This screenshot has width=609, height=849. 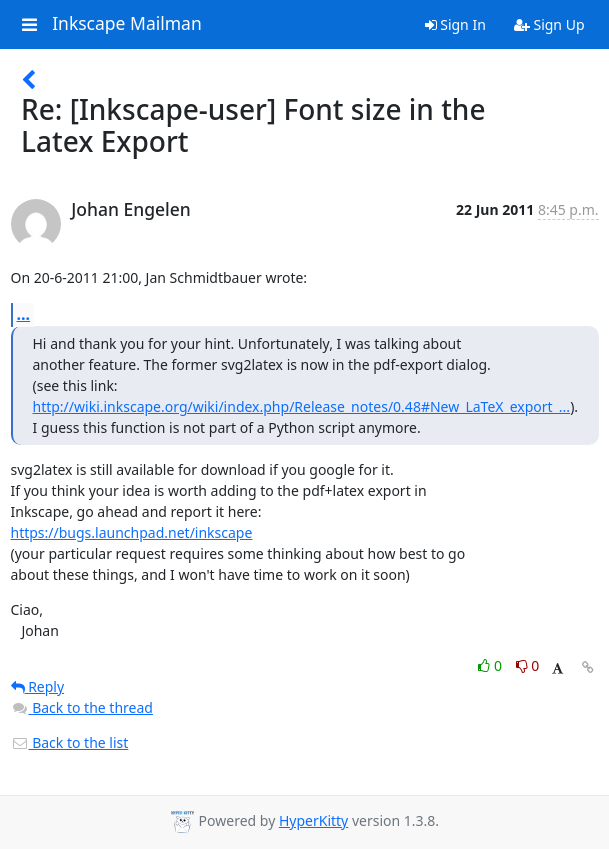 What do you see at coordinates (132, 532) in the screenshot?
I see `https://bugs.launchpad.net/inkscape` at bounding box center [132, 532].